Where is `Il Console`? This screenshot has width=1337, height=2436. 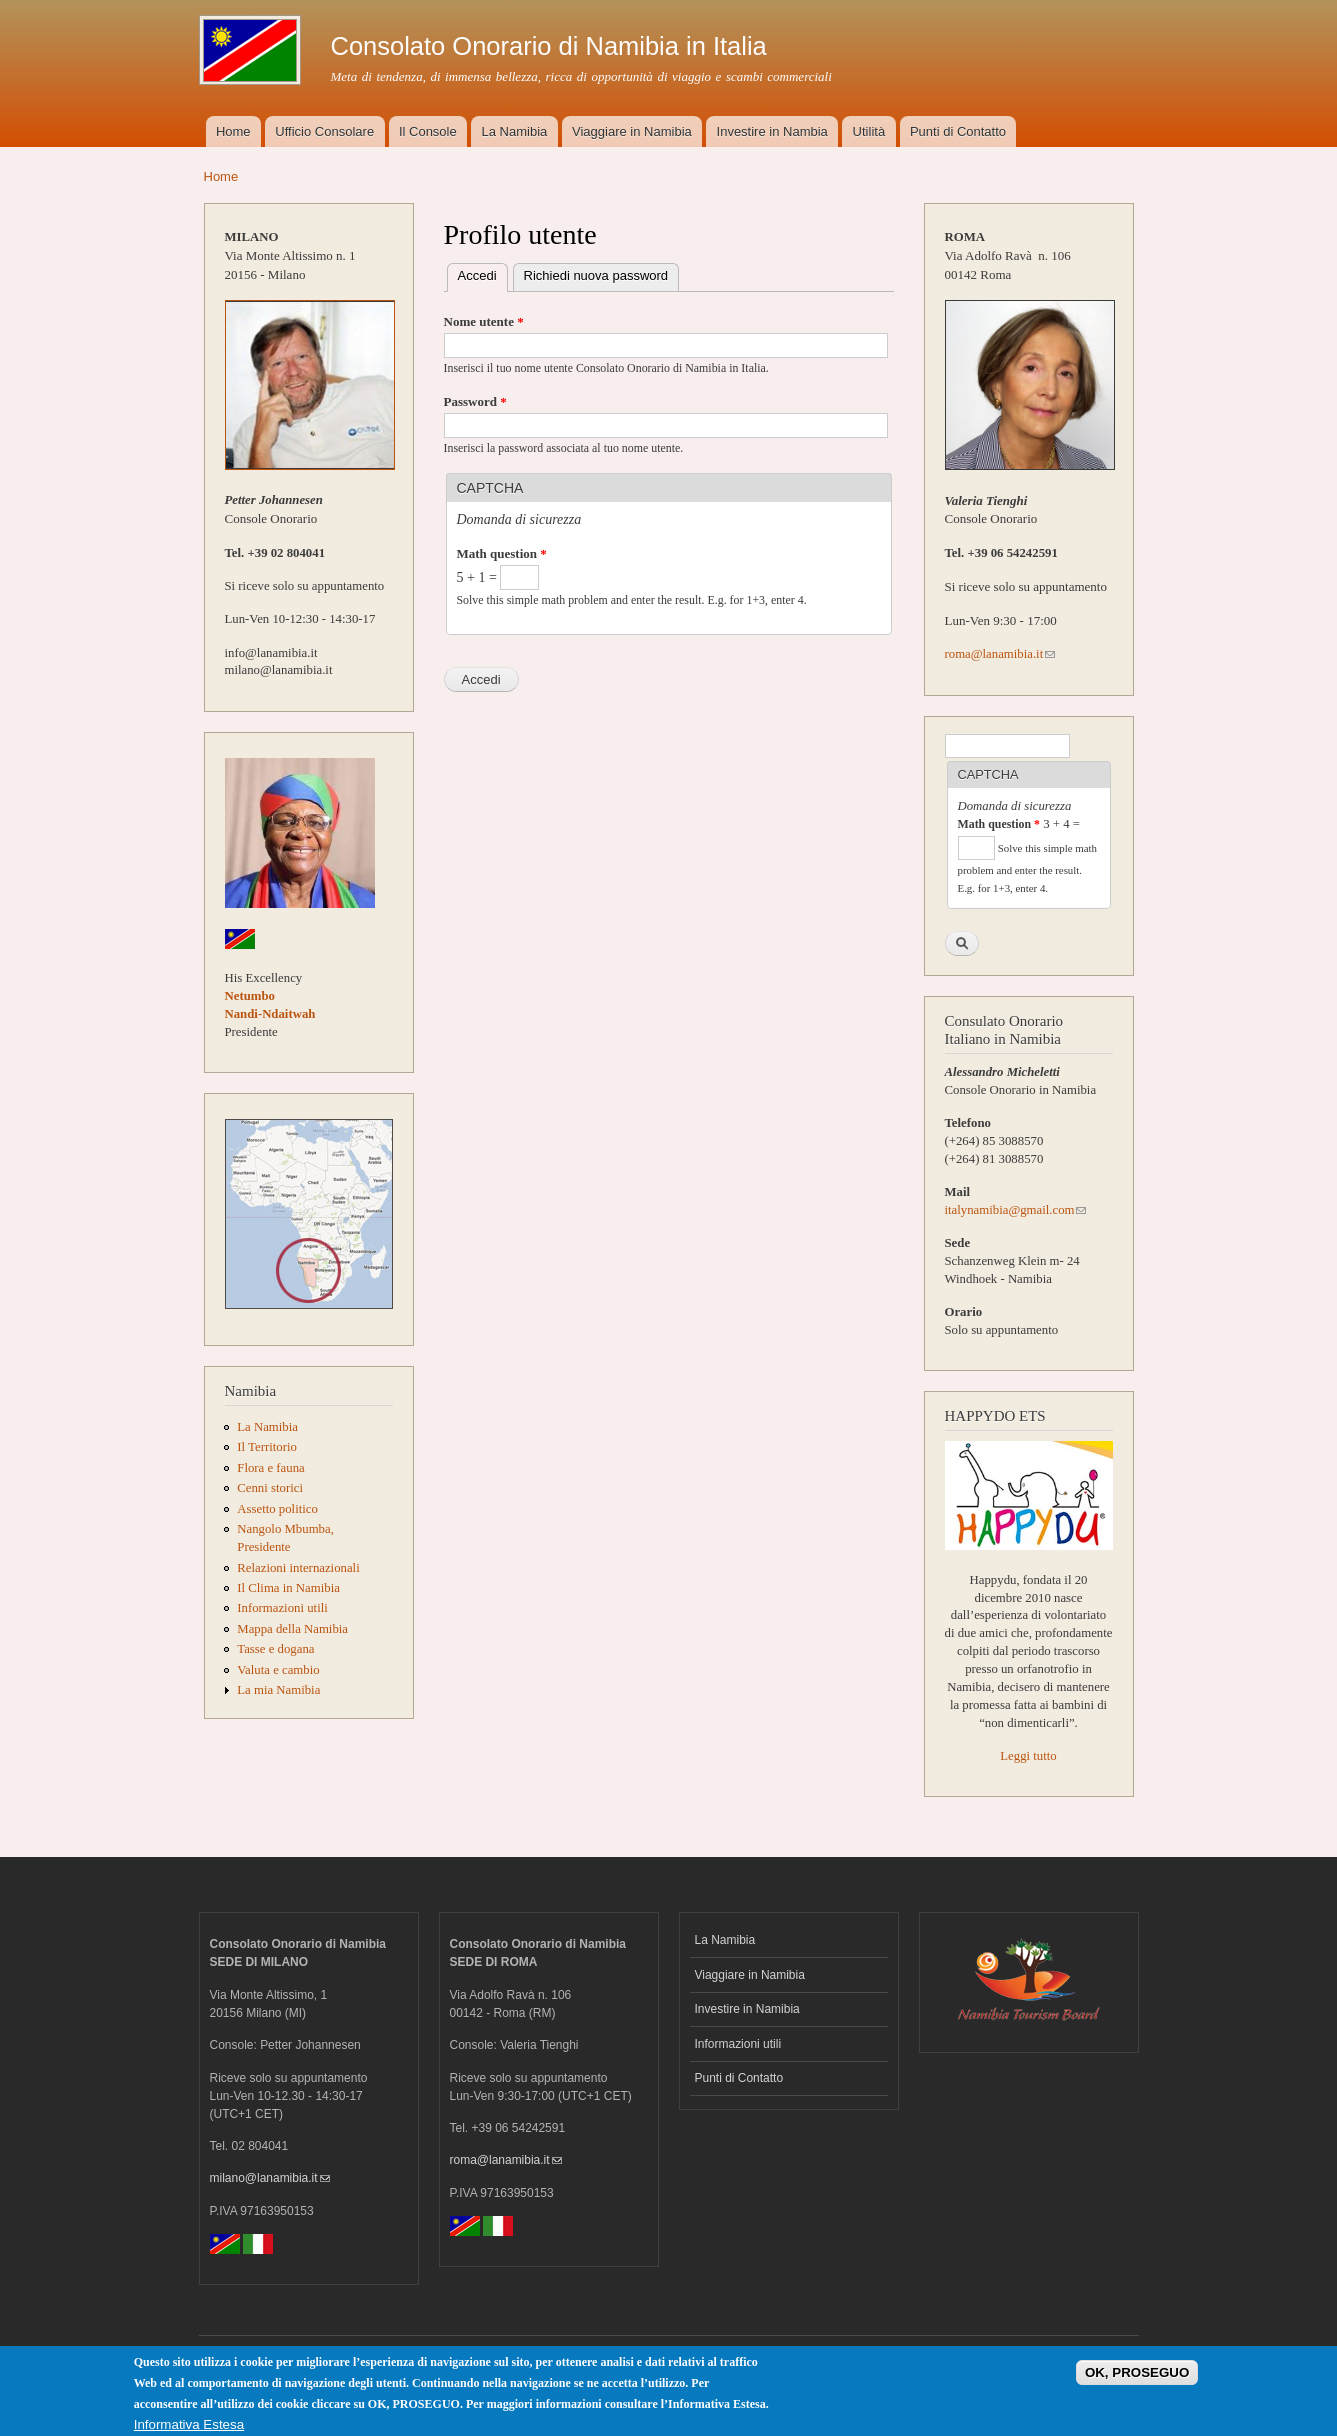 Il Console is located at coordinates (428, 131).